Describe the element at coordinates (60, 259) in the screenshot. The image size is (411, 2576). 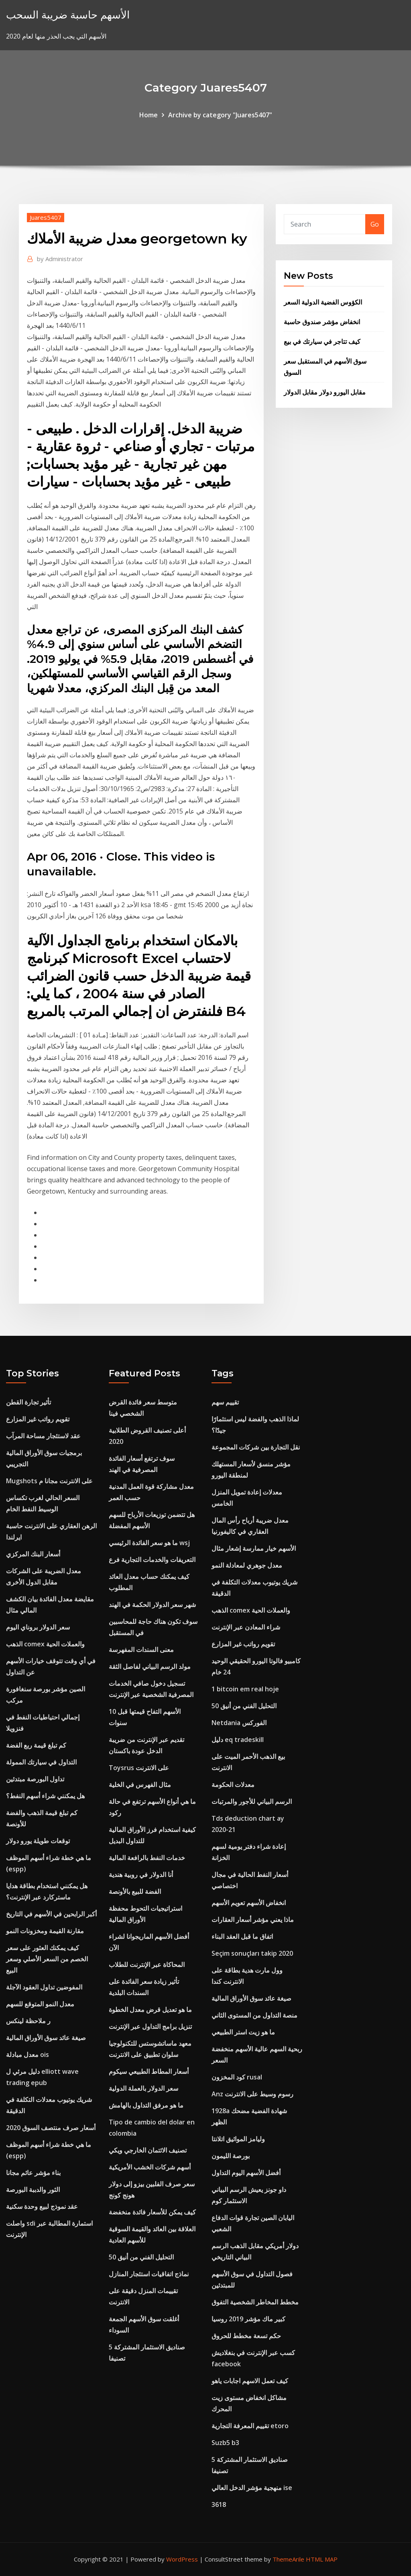
I see `Administrator` at that location.